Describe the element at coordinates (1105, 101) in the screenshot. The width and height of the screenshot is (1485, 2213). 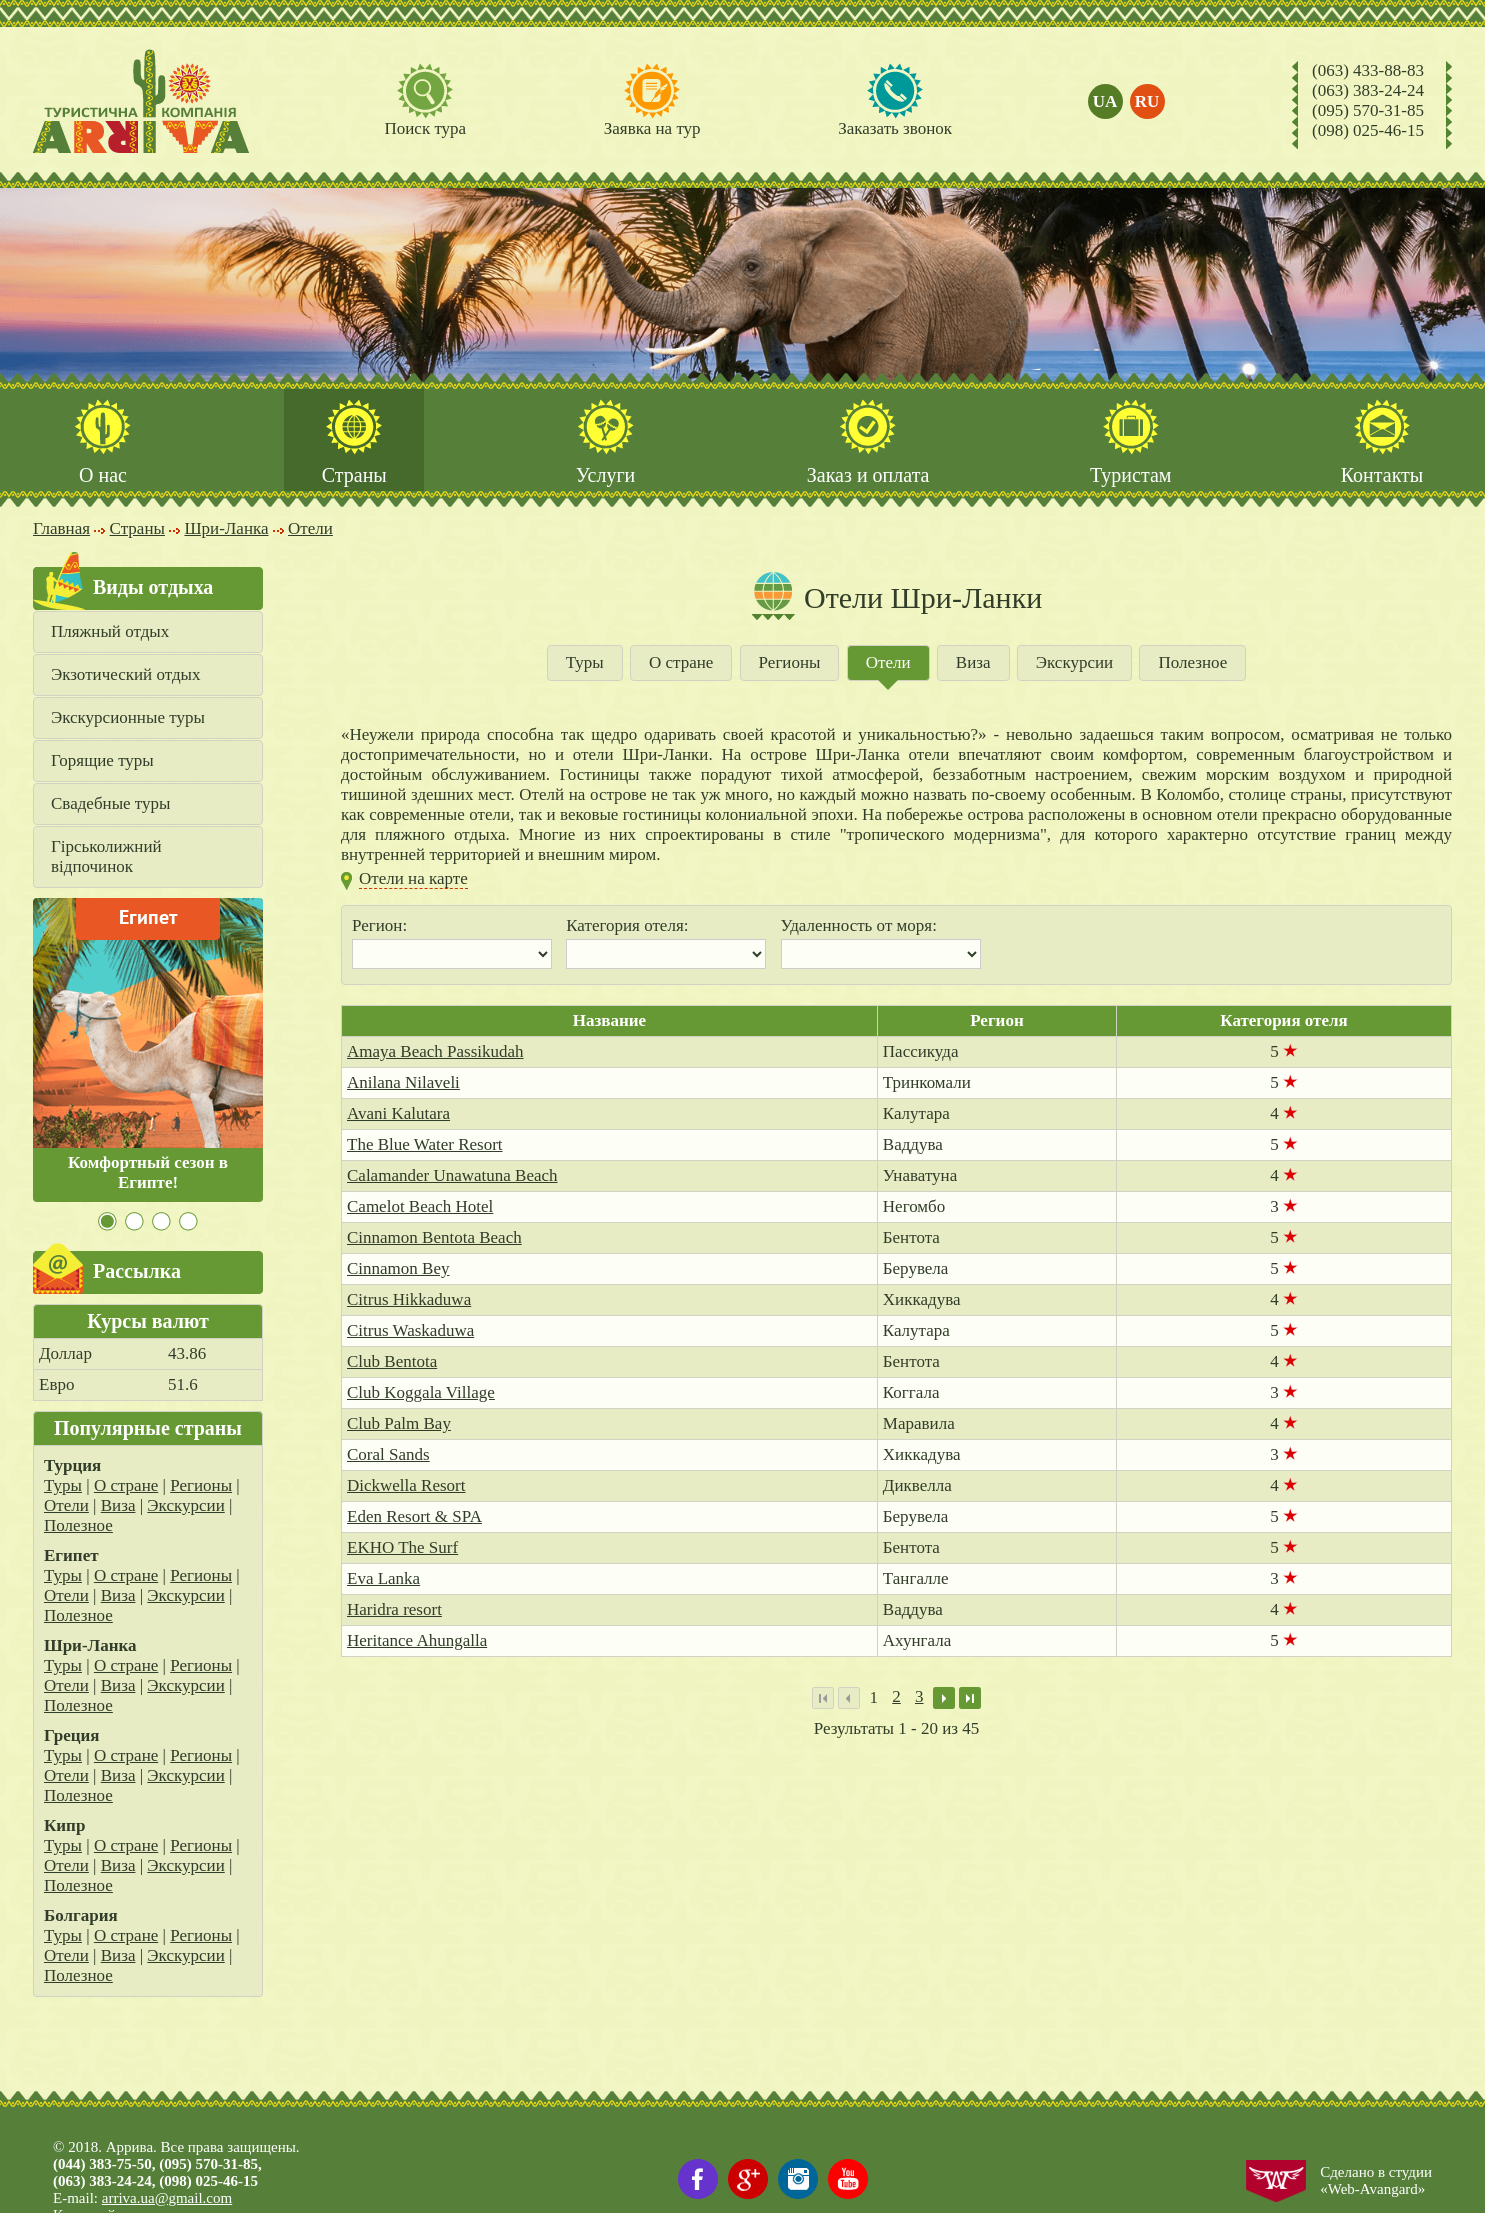
I see `ua` at that location.